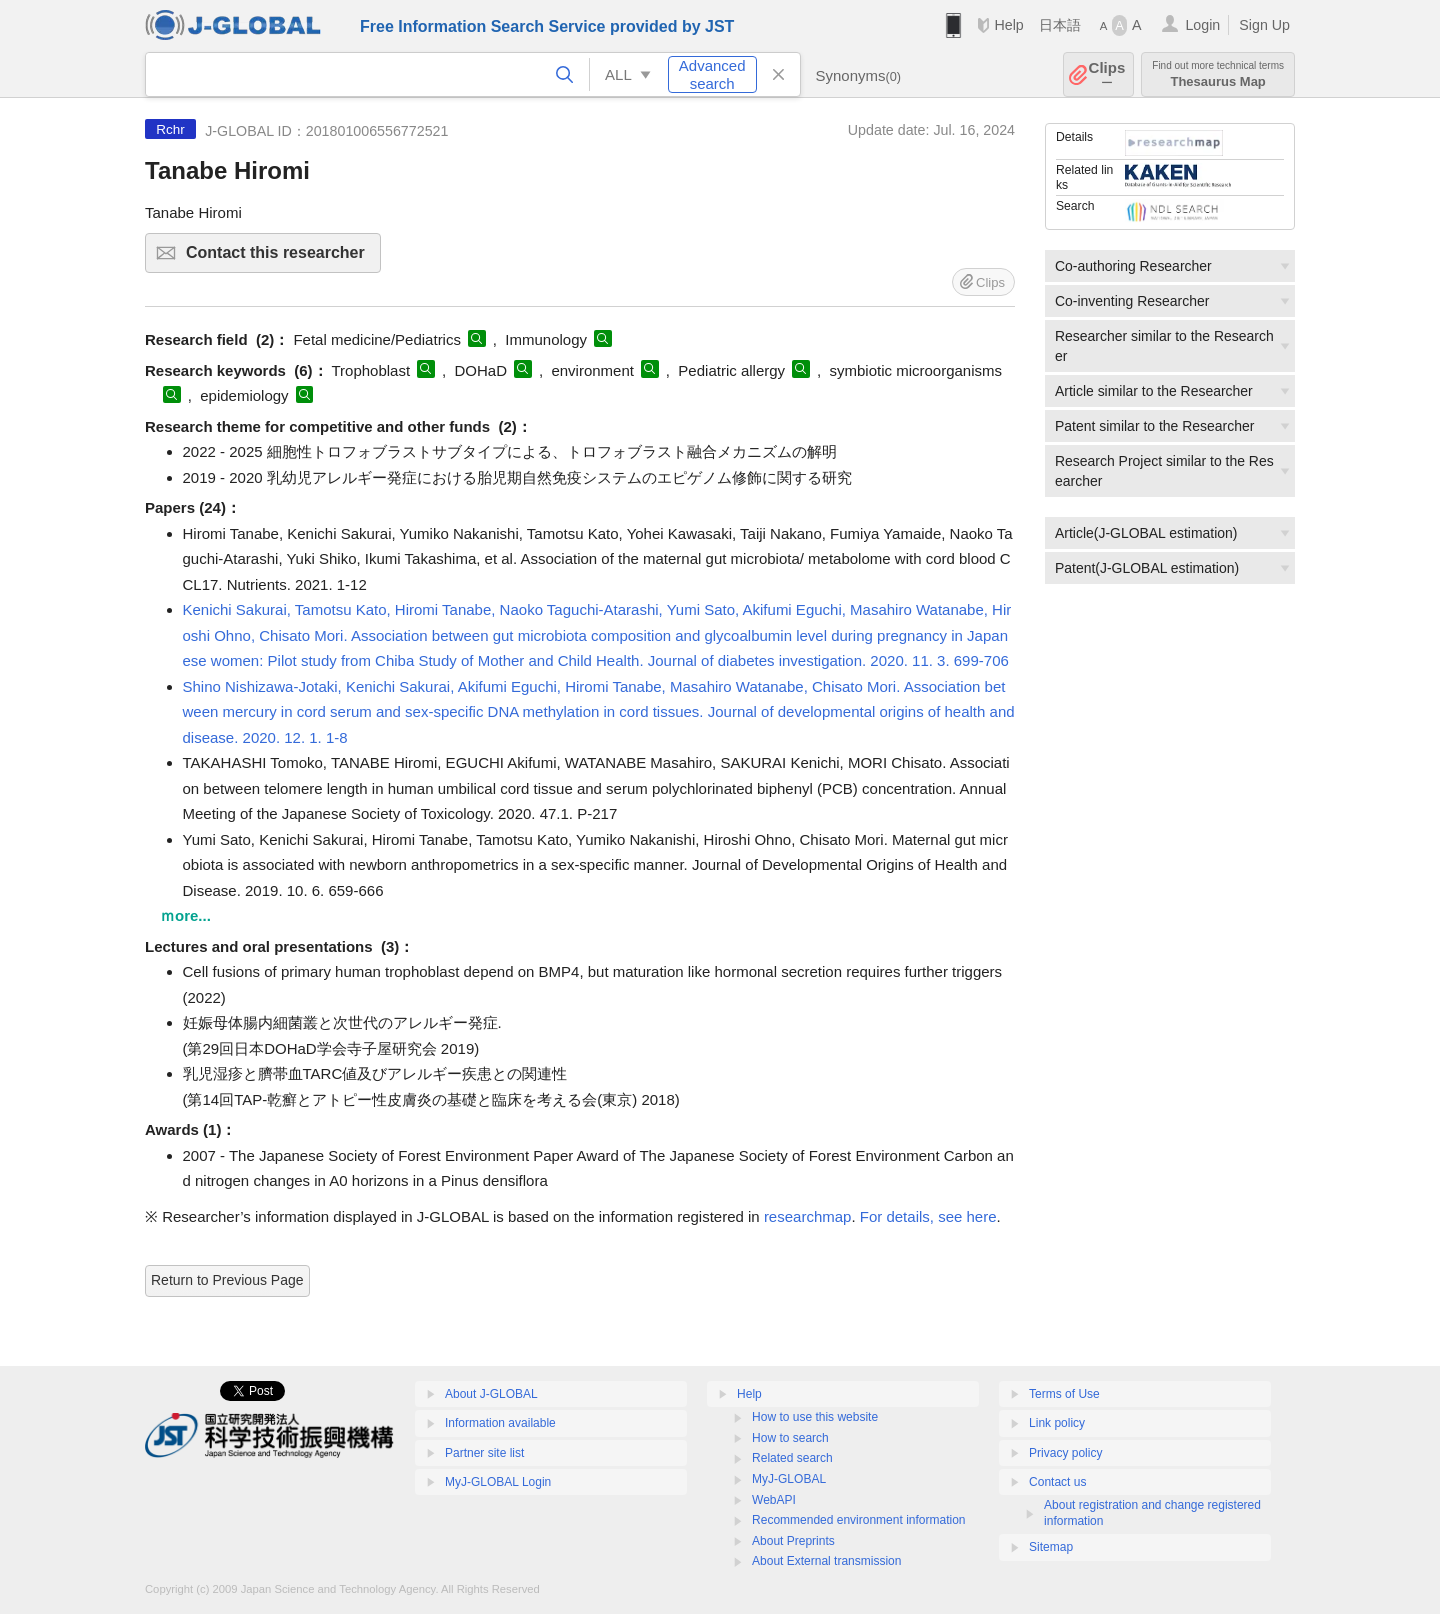 The image size is (1440, 1614). Describe the element at coordinates (1065, 1453) in the screenshot. I see `Privacy policy` at that location.